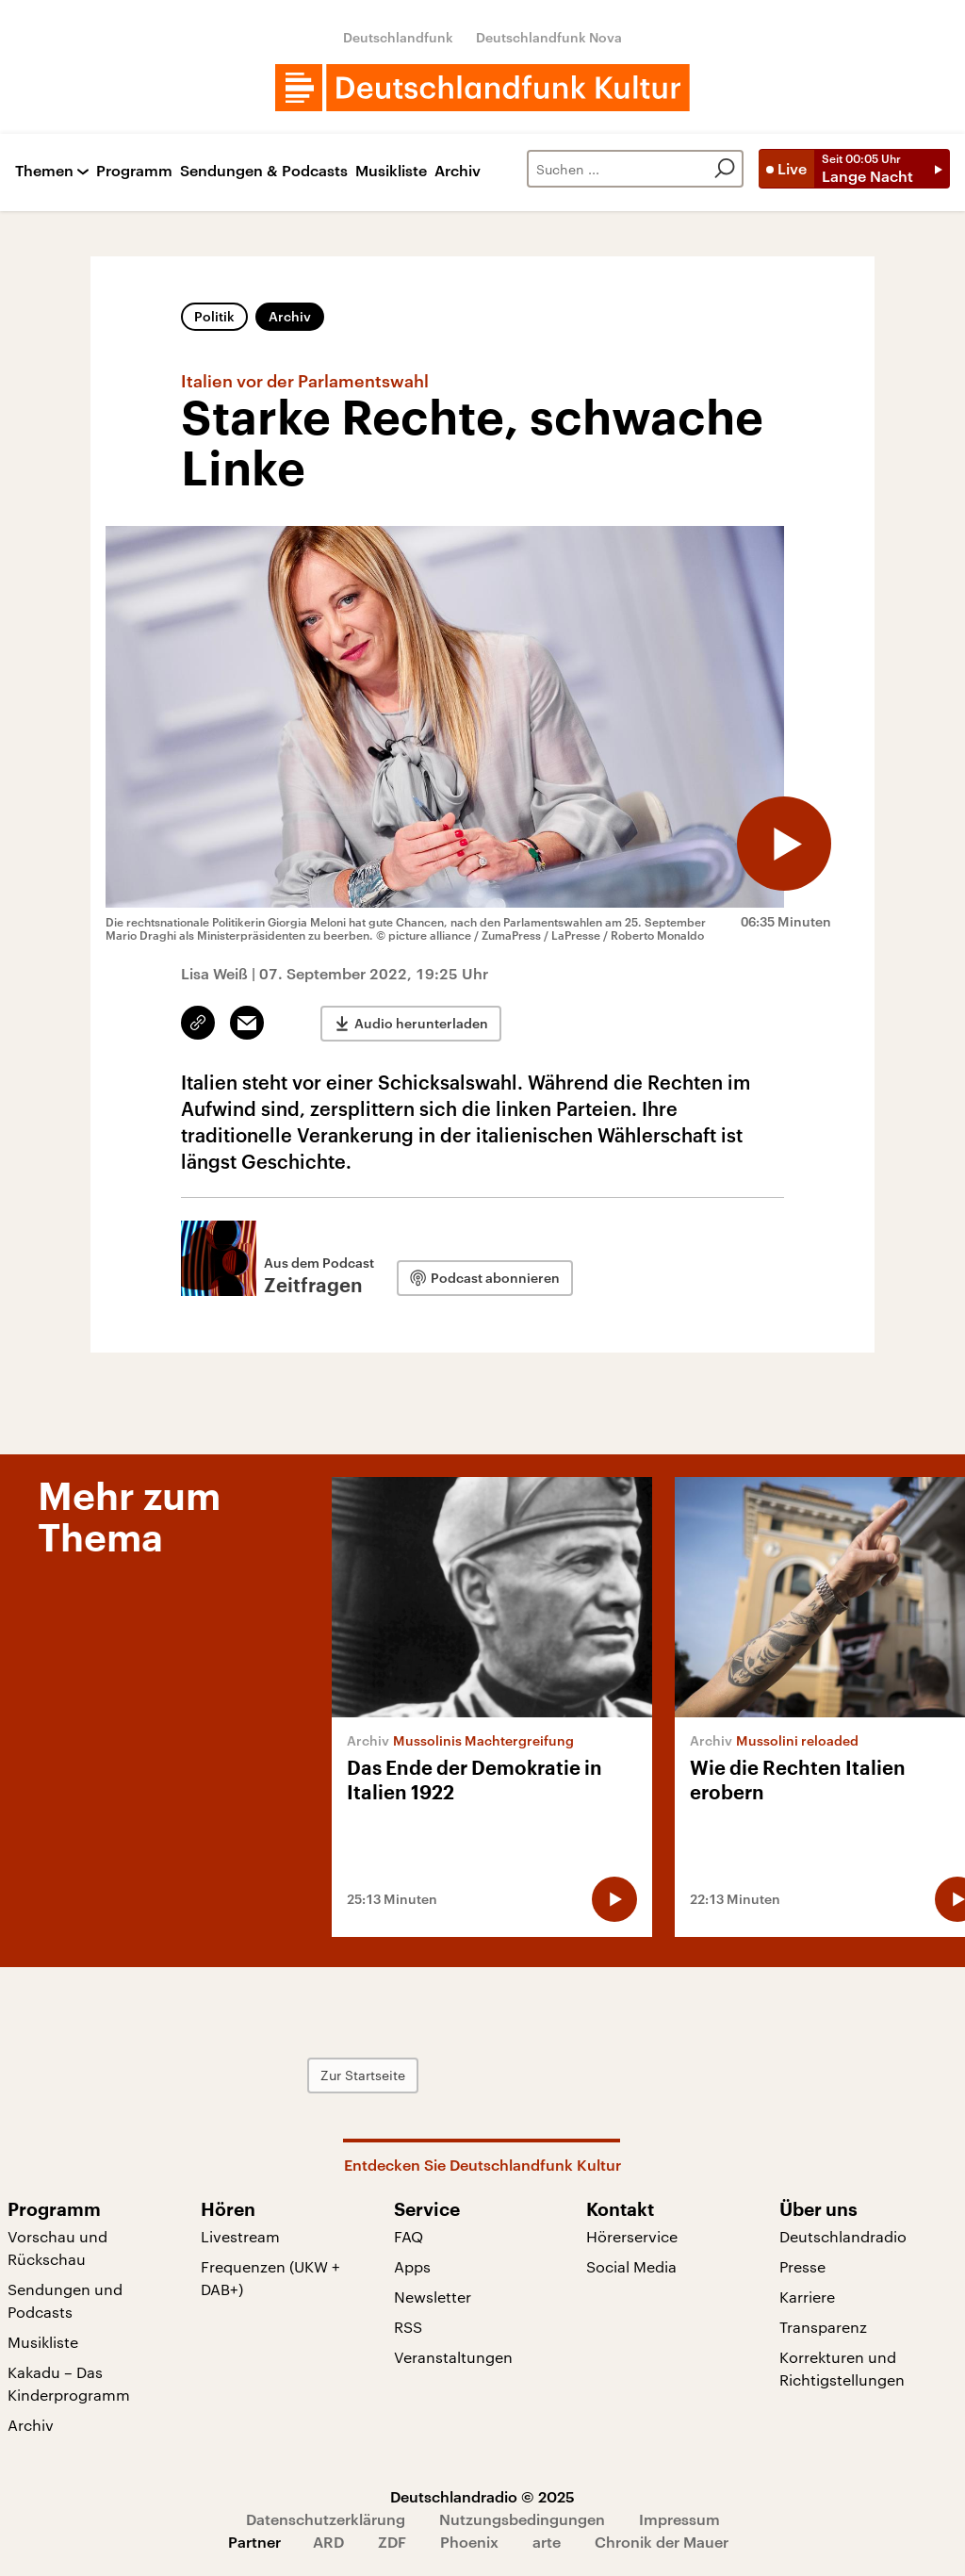  What do you see at coordinates (214, 316) in the screenshot?
I see `Politik` at bounding box center [214, 316].